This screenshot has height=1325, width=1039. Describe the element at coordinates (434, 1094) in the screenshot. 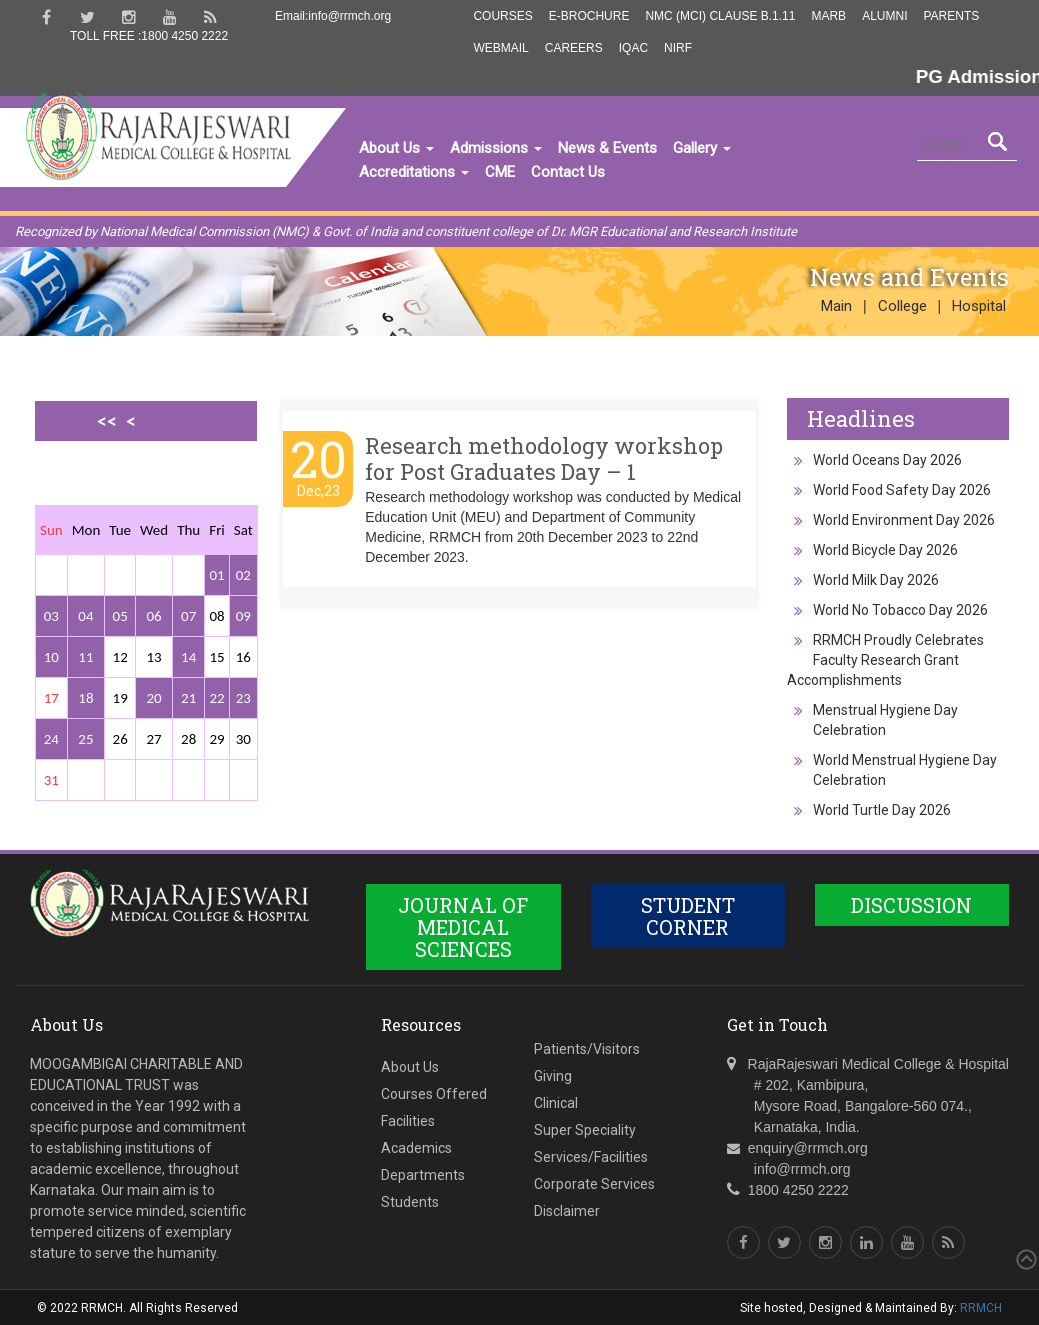

I see `Courses Offered` at that location.